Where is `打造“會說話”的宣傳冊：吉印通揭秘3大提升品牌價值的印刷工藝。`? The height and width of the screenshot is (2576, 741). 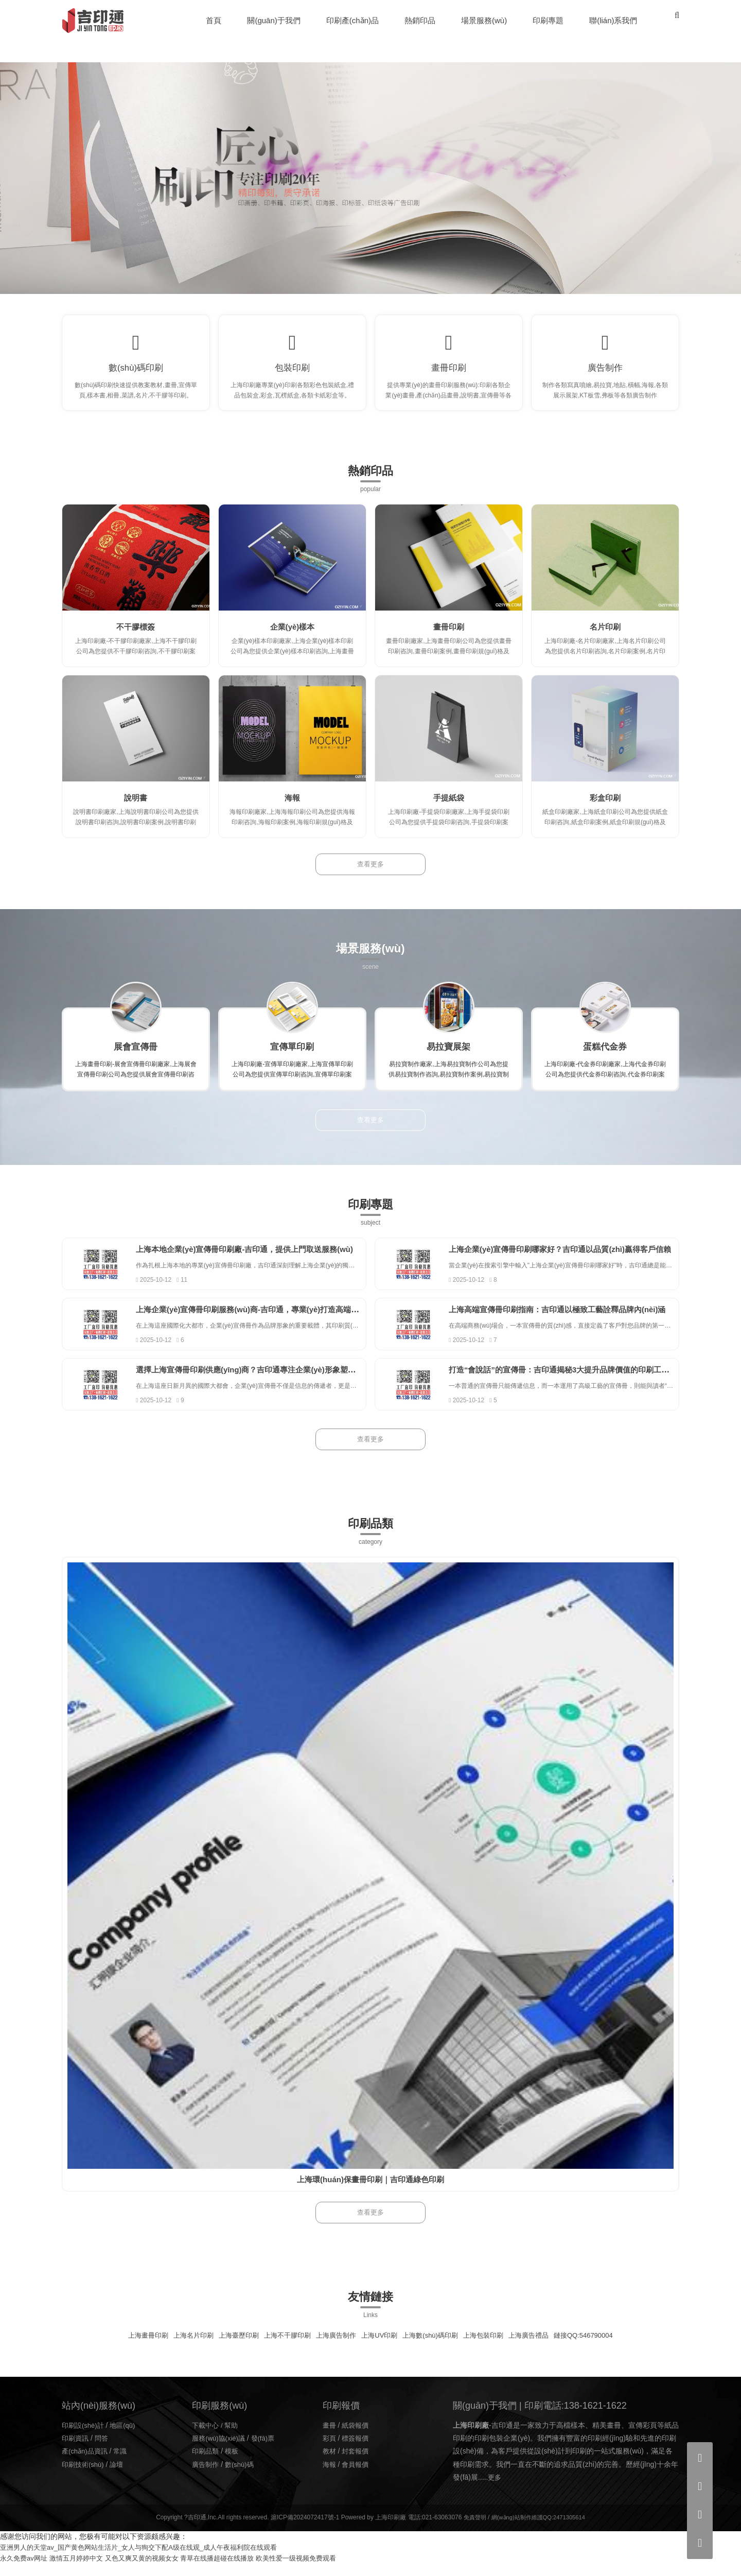
打造“會說話”的宣傳冊：吉印通揭秘3大提升品牌價值的印刷工藝。 is located at coordinates (579, 1382).